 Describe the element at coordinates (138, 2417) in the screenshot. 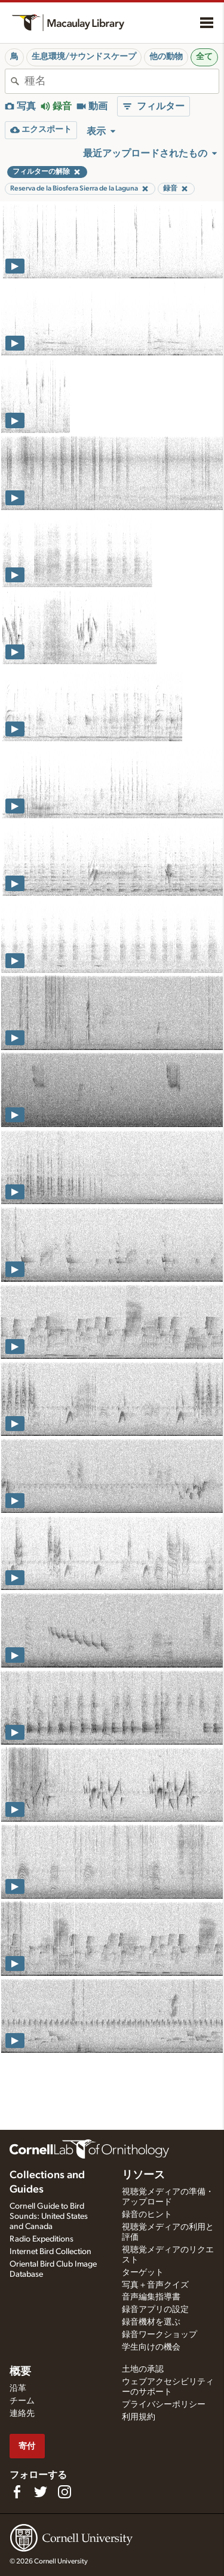

I see `利用規約` at that location.